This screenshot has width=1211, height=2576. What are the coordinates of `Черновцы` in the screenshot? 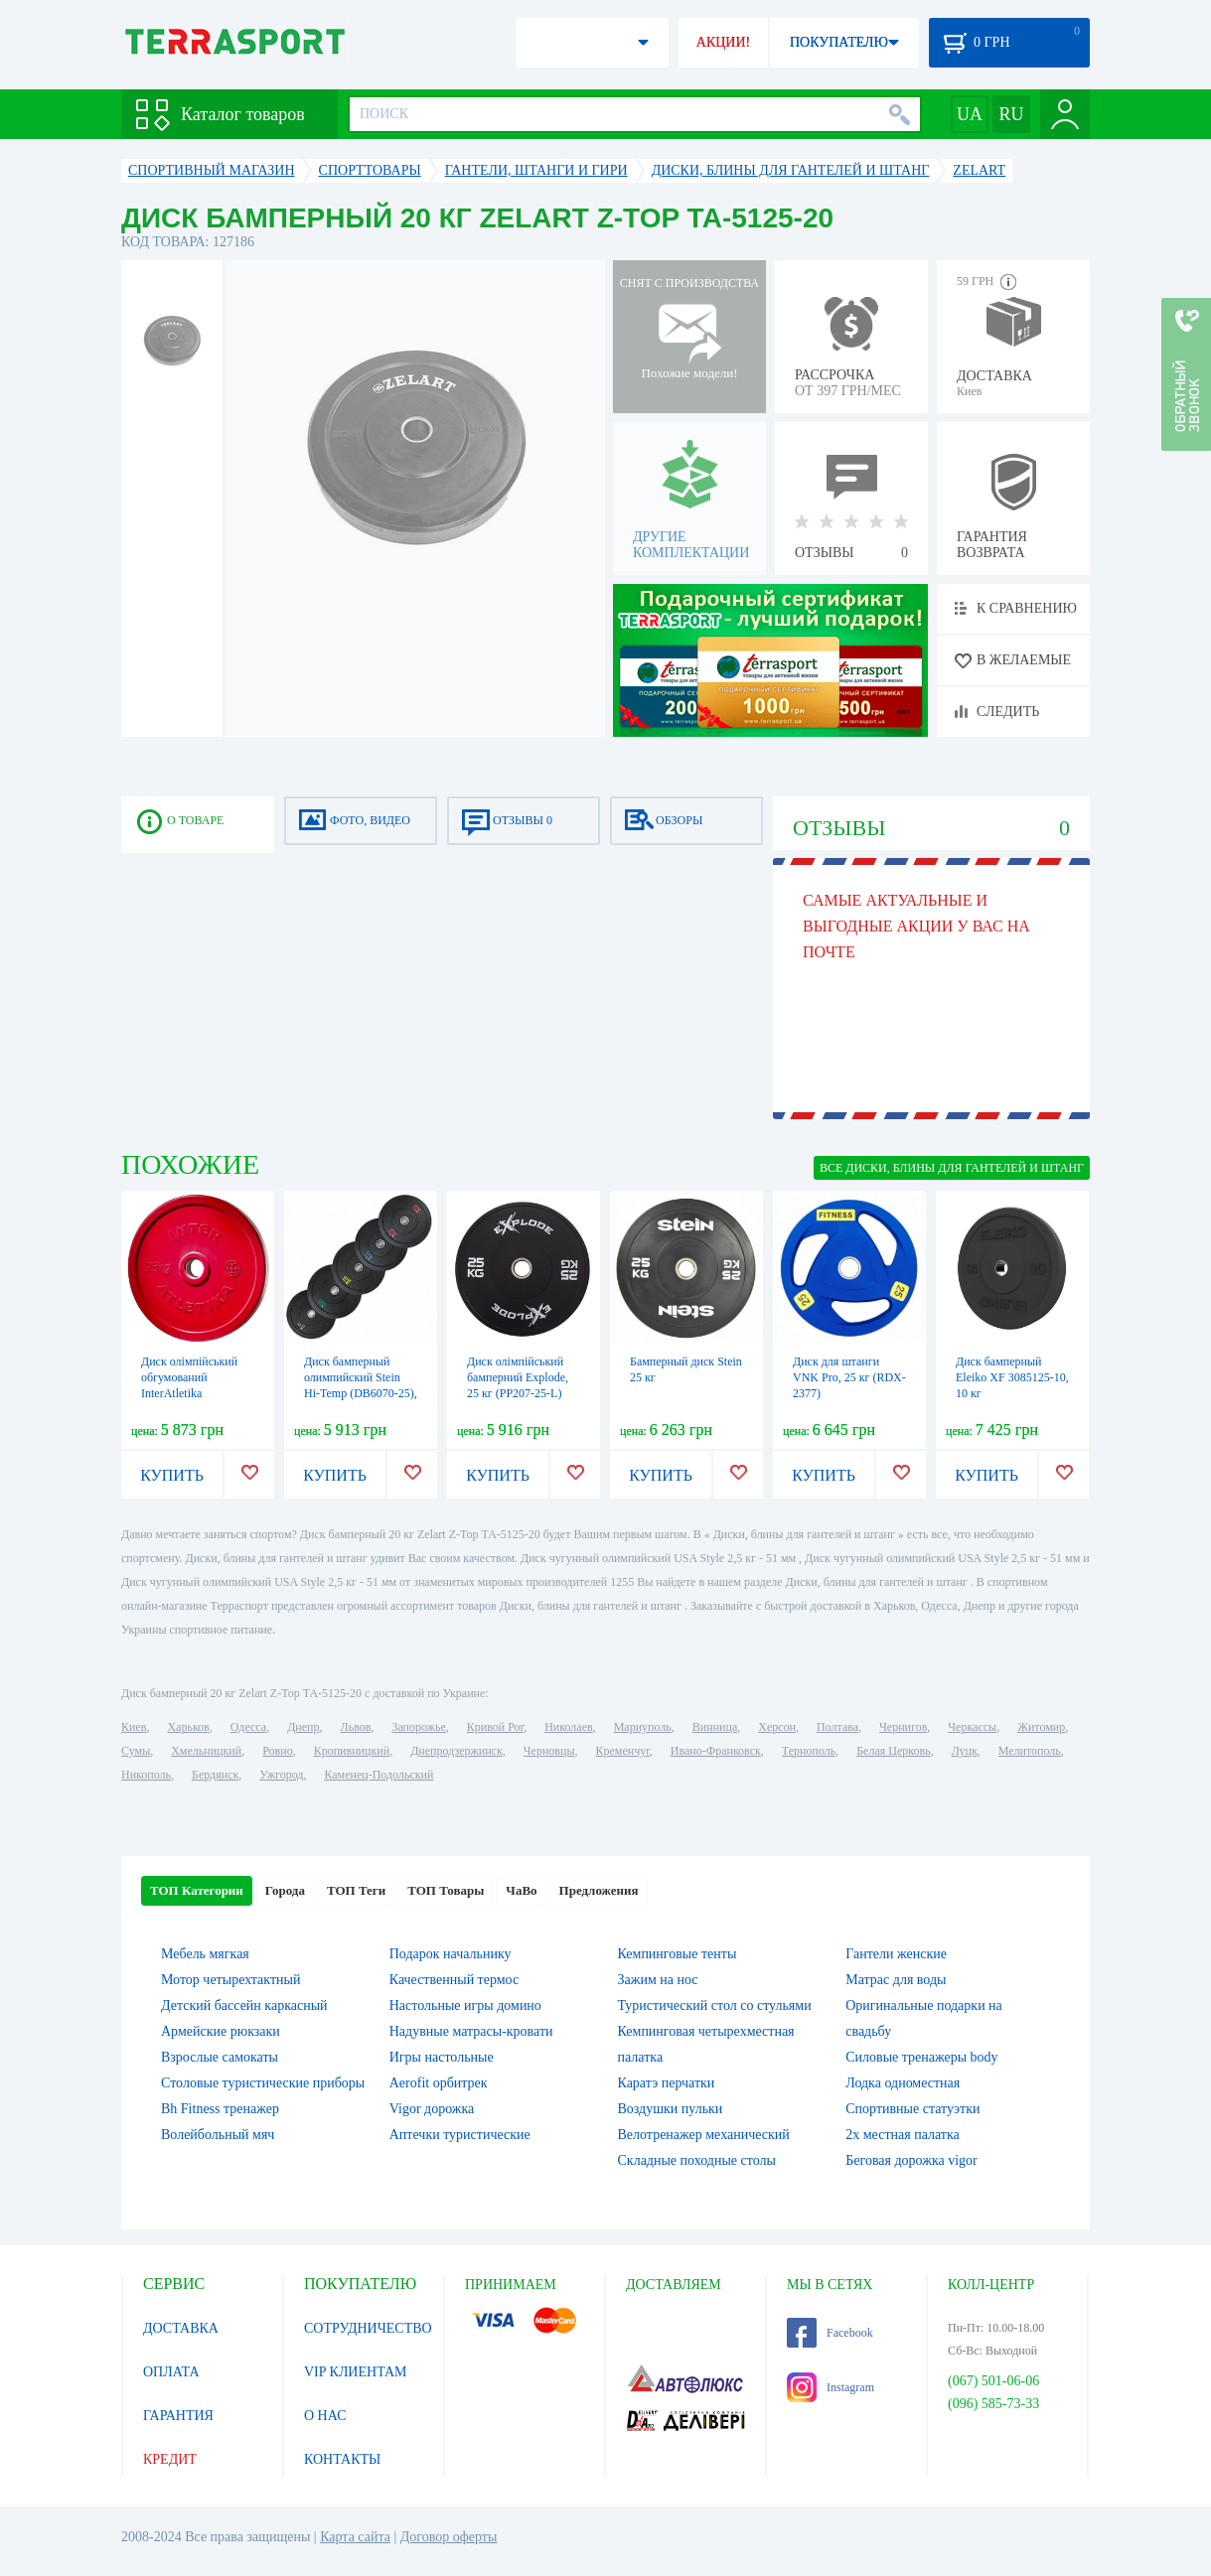 It's located at (549, 1751).